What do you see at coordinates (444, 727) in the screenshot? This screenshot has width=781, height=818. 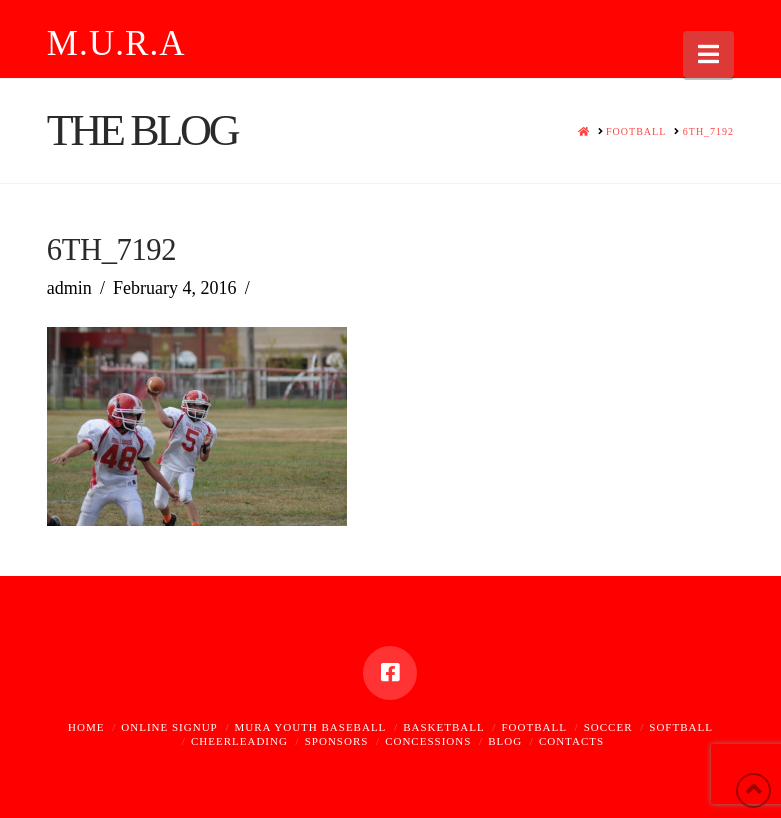 I see `Basketball` at bounding box center [444, 727].